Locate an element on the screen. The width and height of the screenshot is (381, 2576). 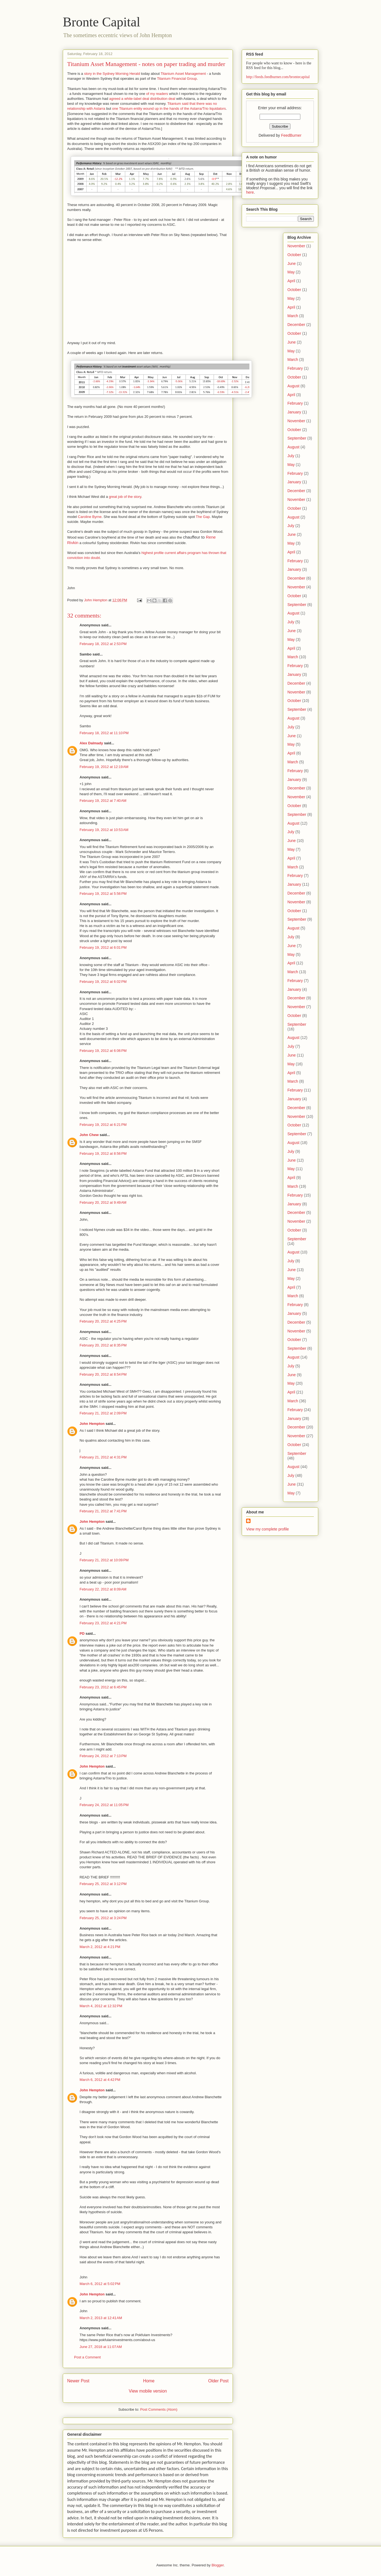
March 2, 2013 at 12:41 AM is located at coordinates (101, 2318).